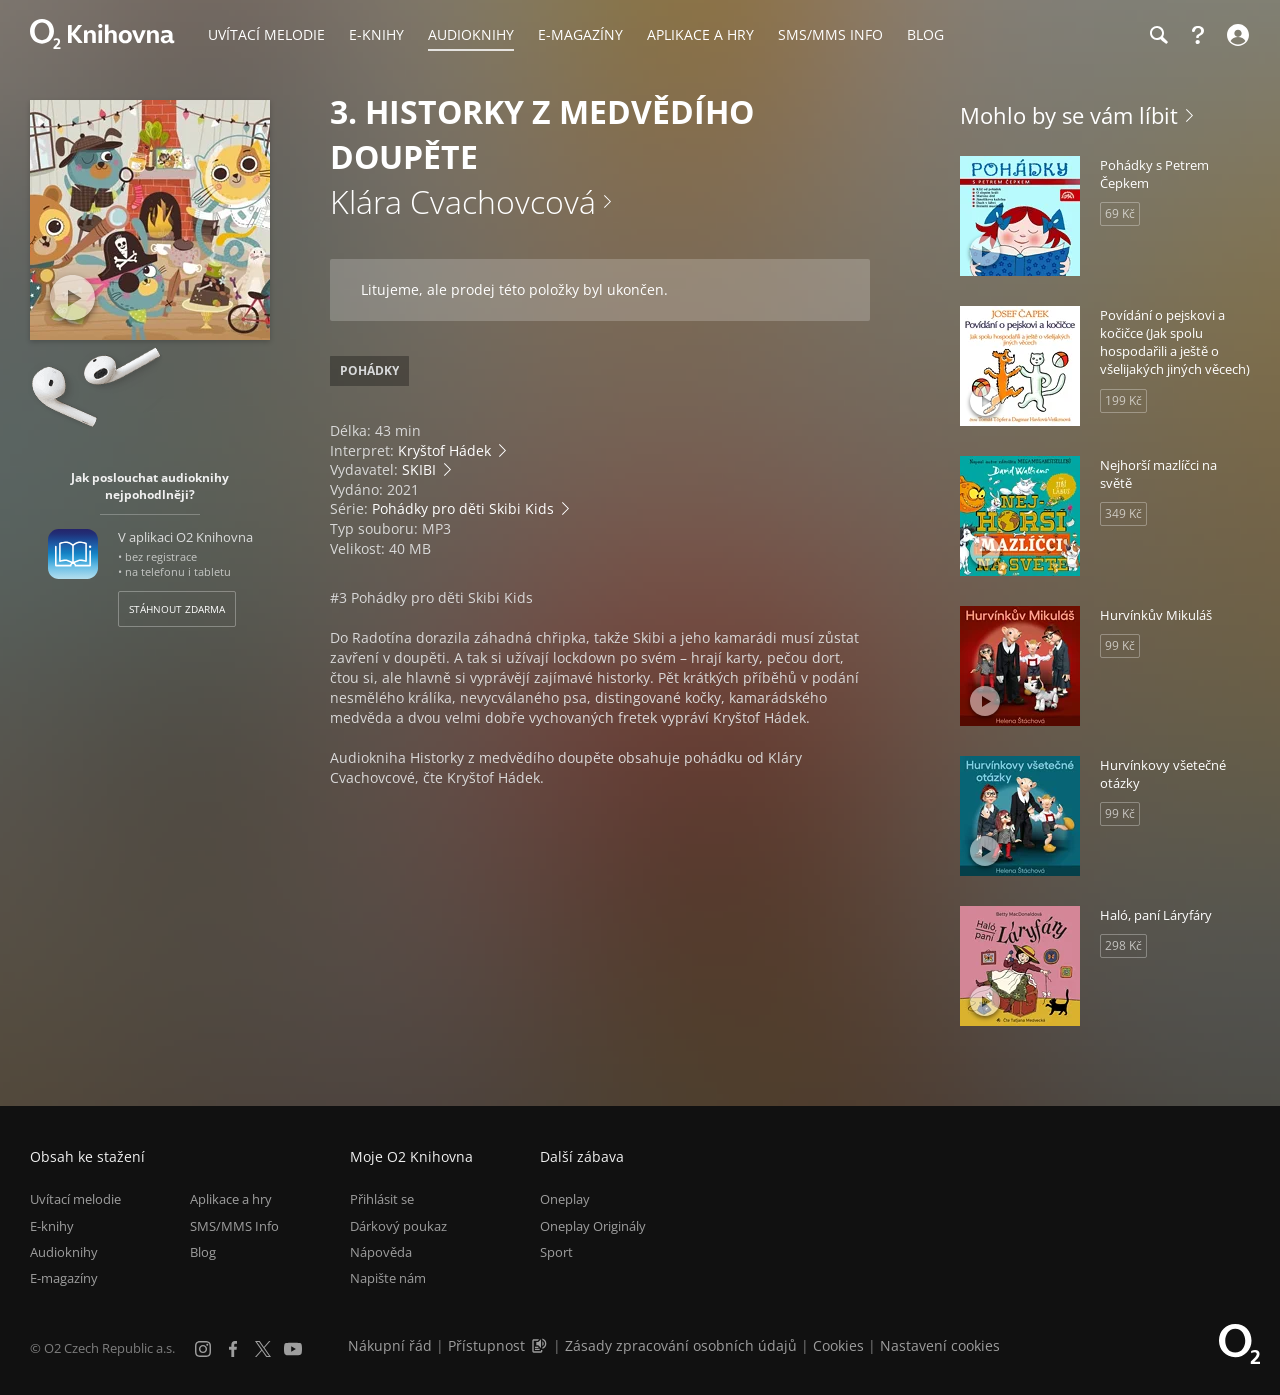  What do you see at coordinates (463, 508) in the screenshot?
I see `Pohádky pro děti Skibi Kids` at bounding box center [463, 508].